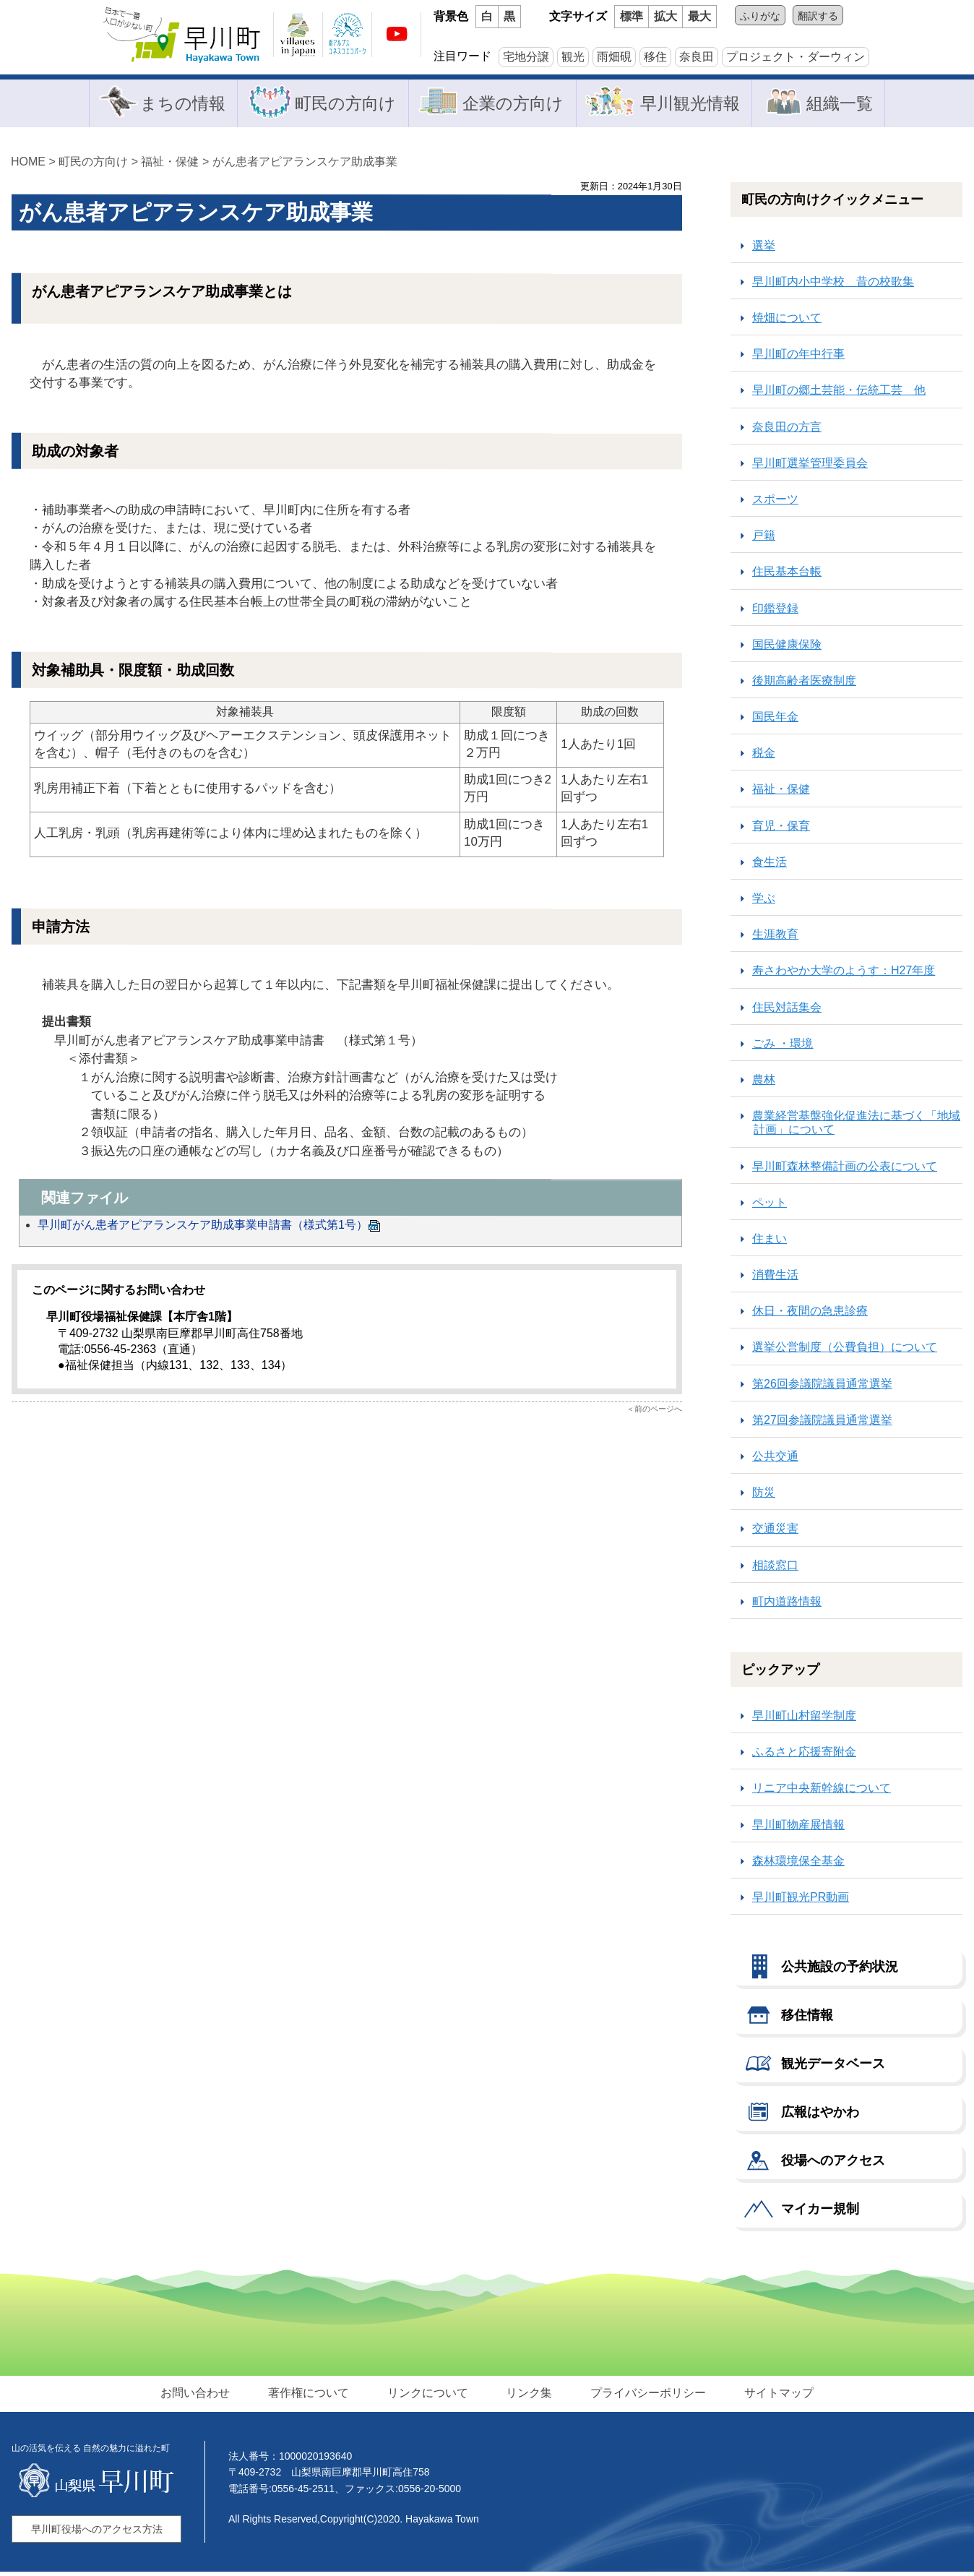  I want to click on 移住情報, so click(807, 2019).